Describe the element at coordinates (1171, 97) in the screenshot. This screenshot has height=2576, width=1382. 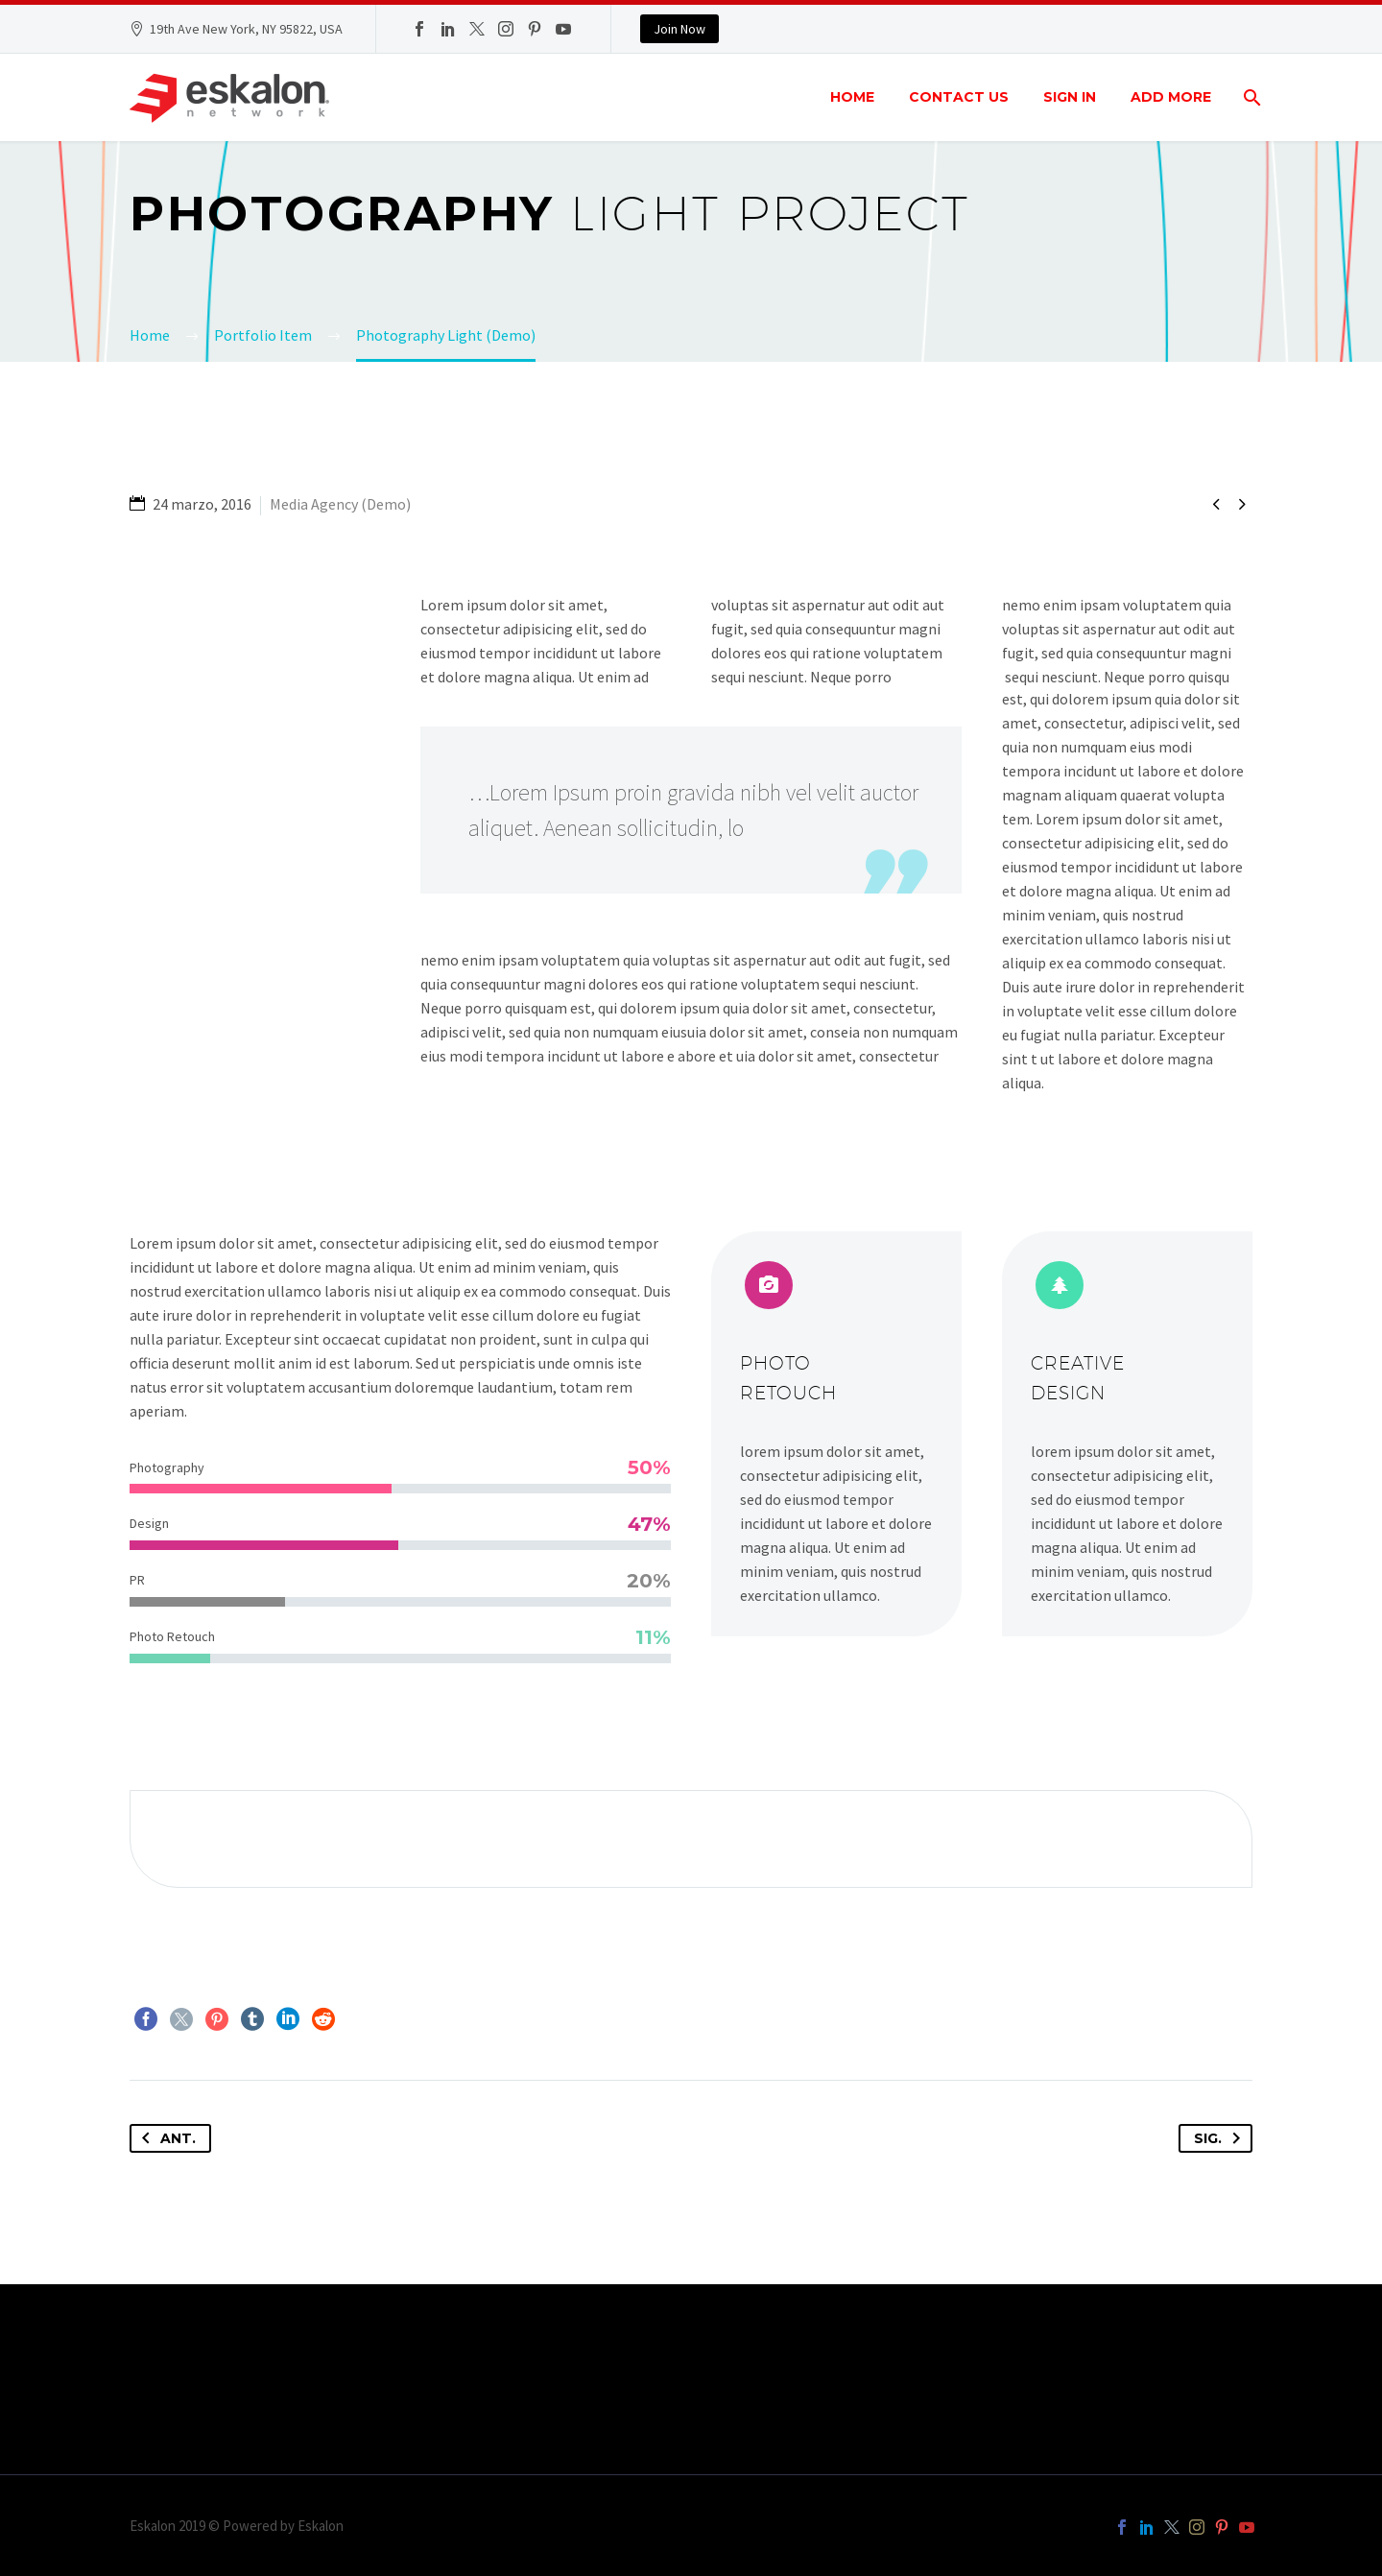
I see `Add More` at that location.